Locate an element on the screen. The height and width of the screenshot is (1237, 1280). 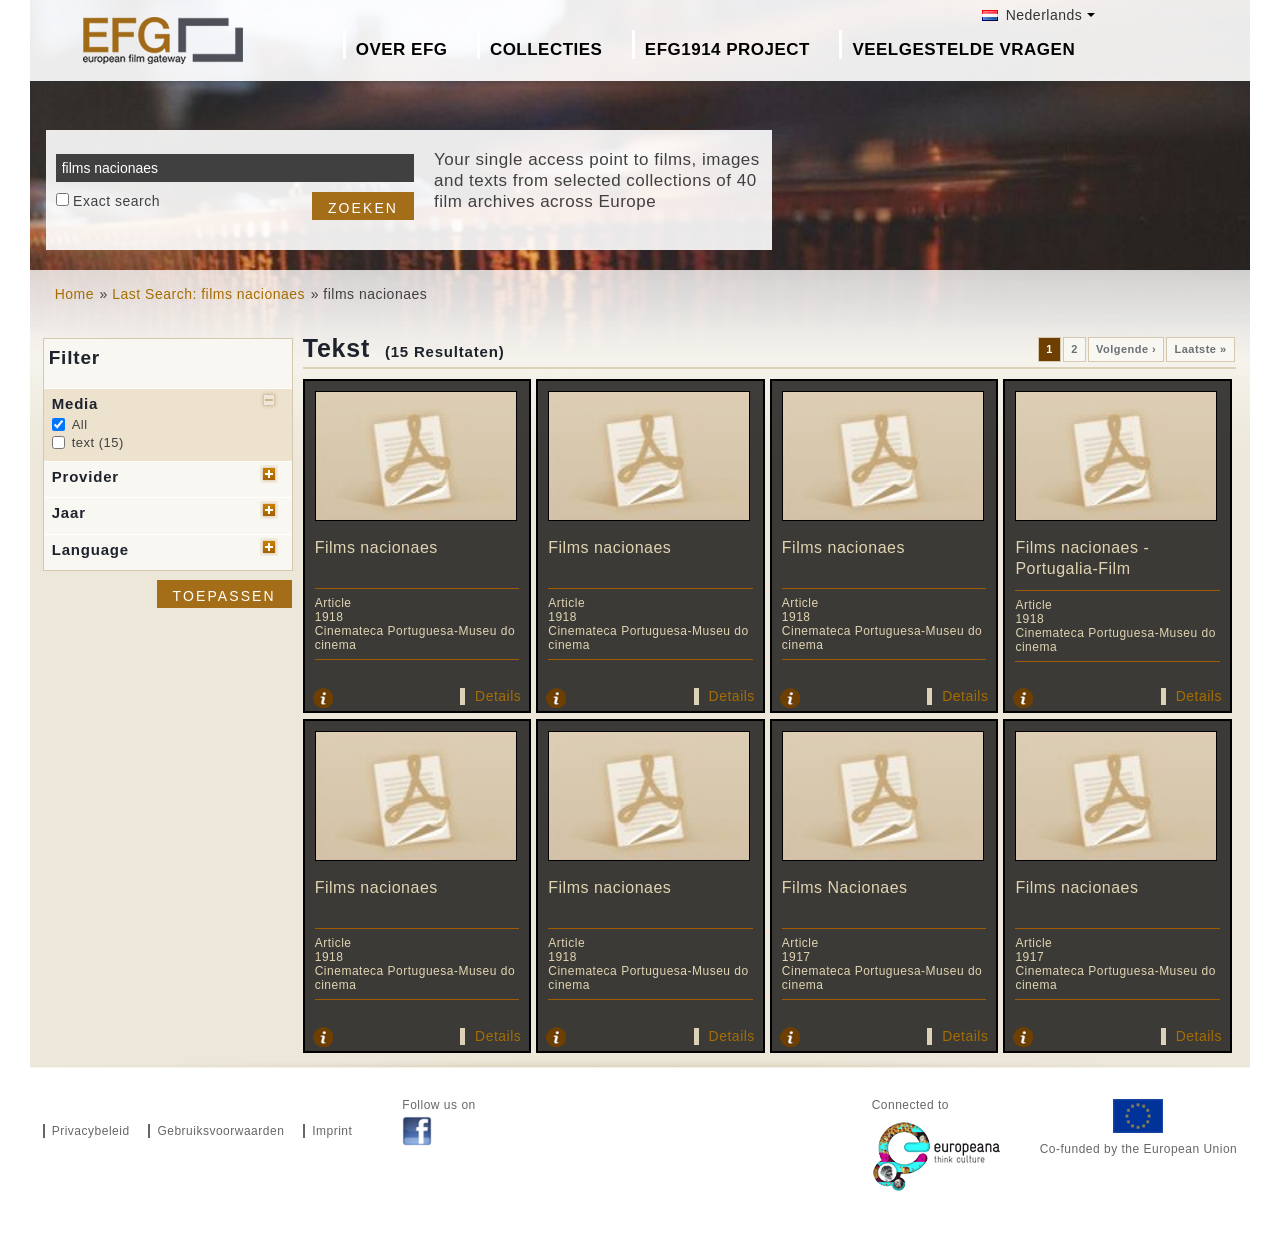
text (15) is located at coordinates (98, 442).